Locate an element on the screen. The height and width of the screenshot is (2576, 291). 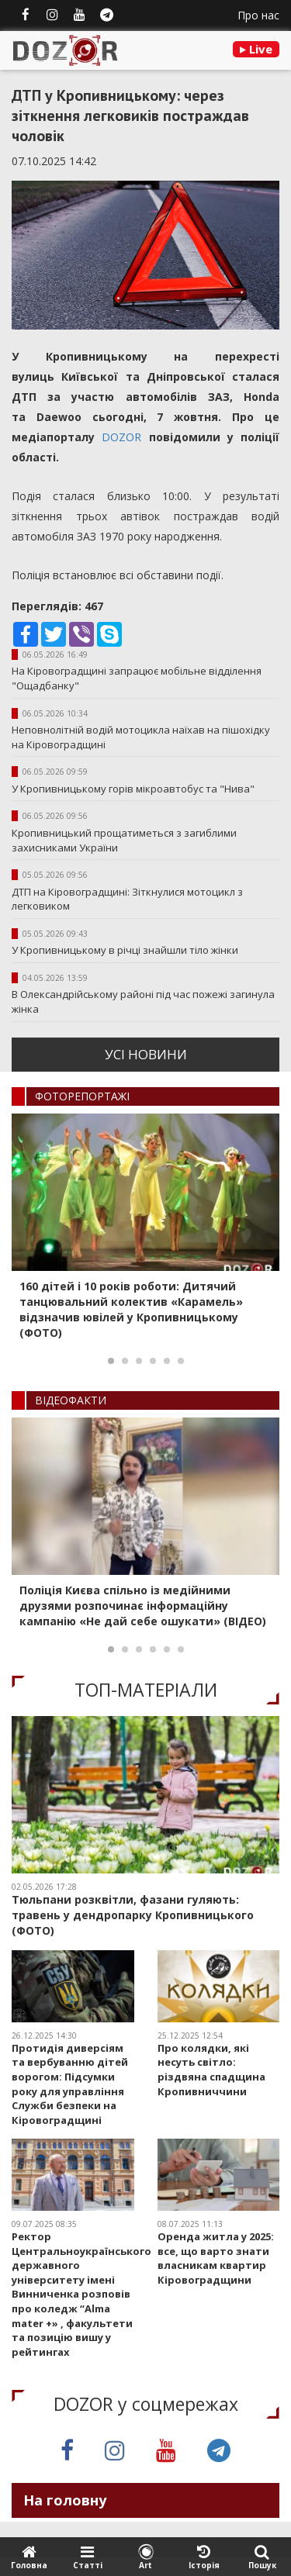
ДТП на Кіровоградщині: Зіткнулися мотоцикл з легковиком is located at coordinates (127, 899).